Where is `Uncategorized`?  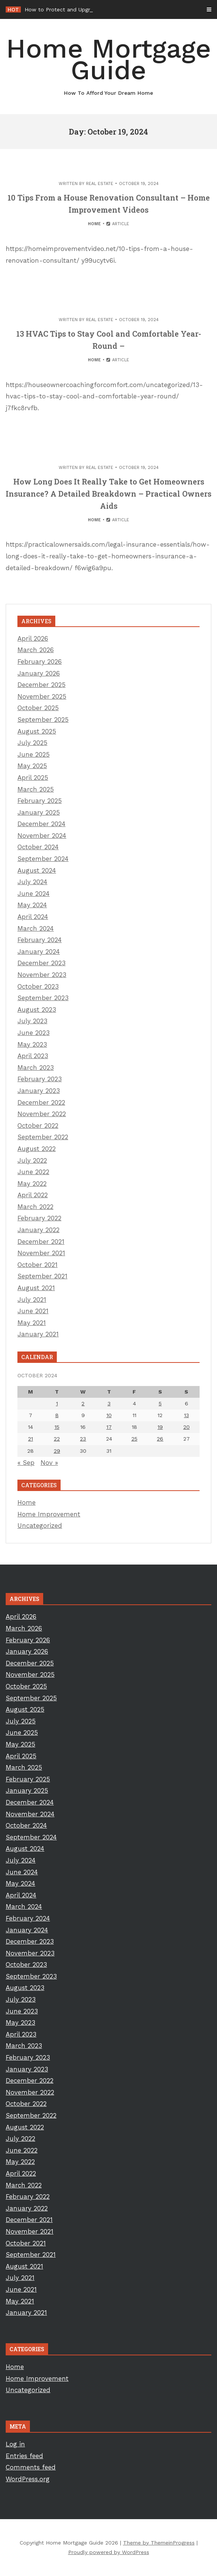
Uncategorized is located at coordinates (39, 1525).